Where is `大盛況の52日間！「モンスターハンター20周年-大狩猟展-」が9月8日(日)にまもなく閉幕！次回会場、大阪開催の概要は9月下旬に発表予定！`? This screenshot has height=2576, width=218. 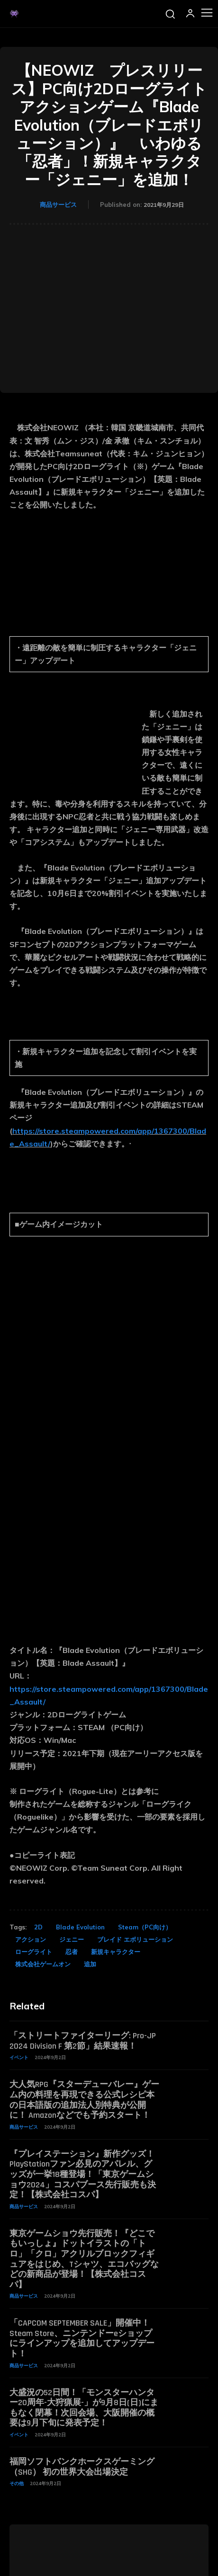
大盛況の52日間！「モンスターハンター20周年-大狩猟展-」が9月8日(日)にまもなく閉幕！次回会場、大阪開催の概要は9月下旬に発表予定！ is located at coordinates (83, 2408).